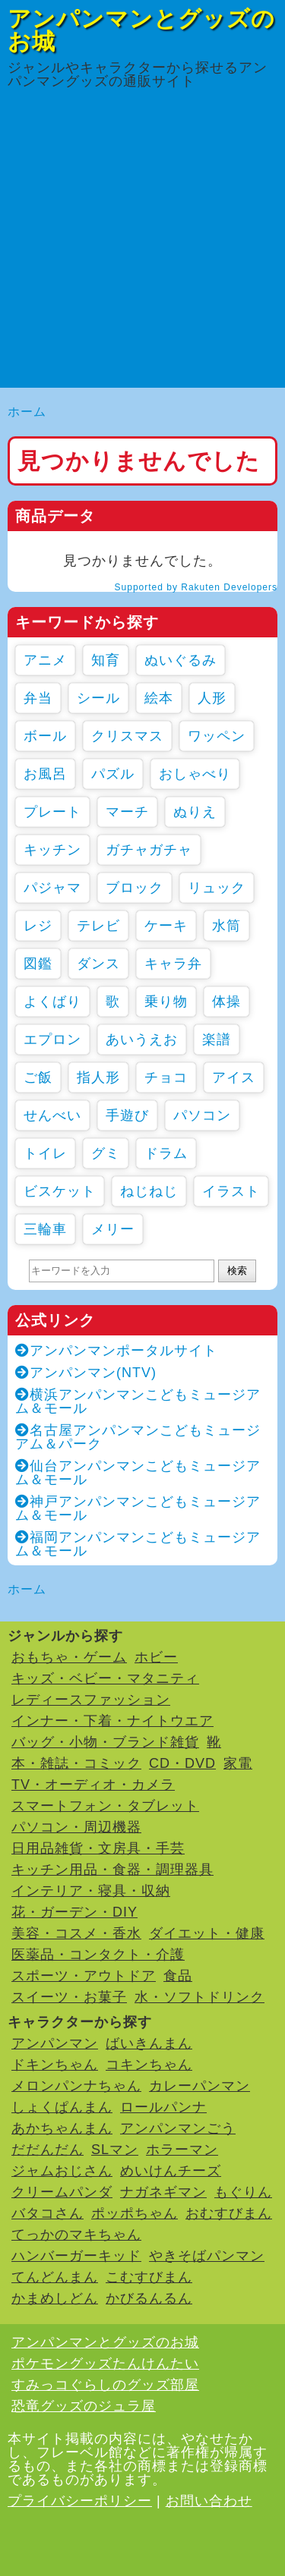  Describe the element at coordinates (38, 925) in the screenshot. I see `レジ` at that location.